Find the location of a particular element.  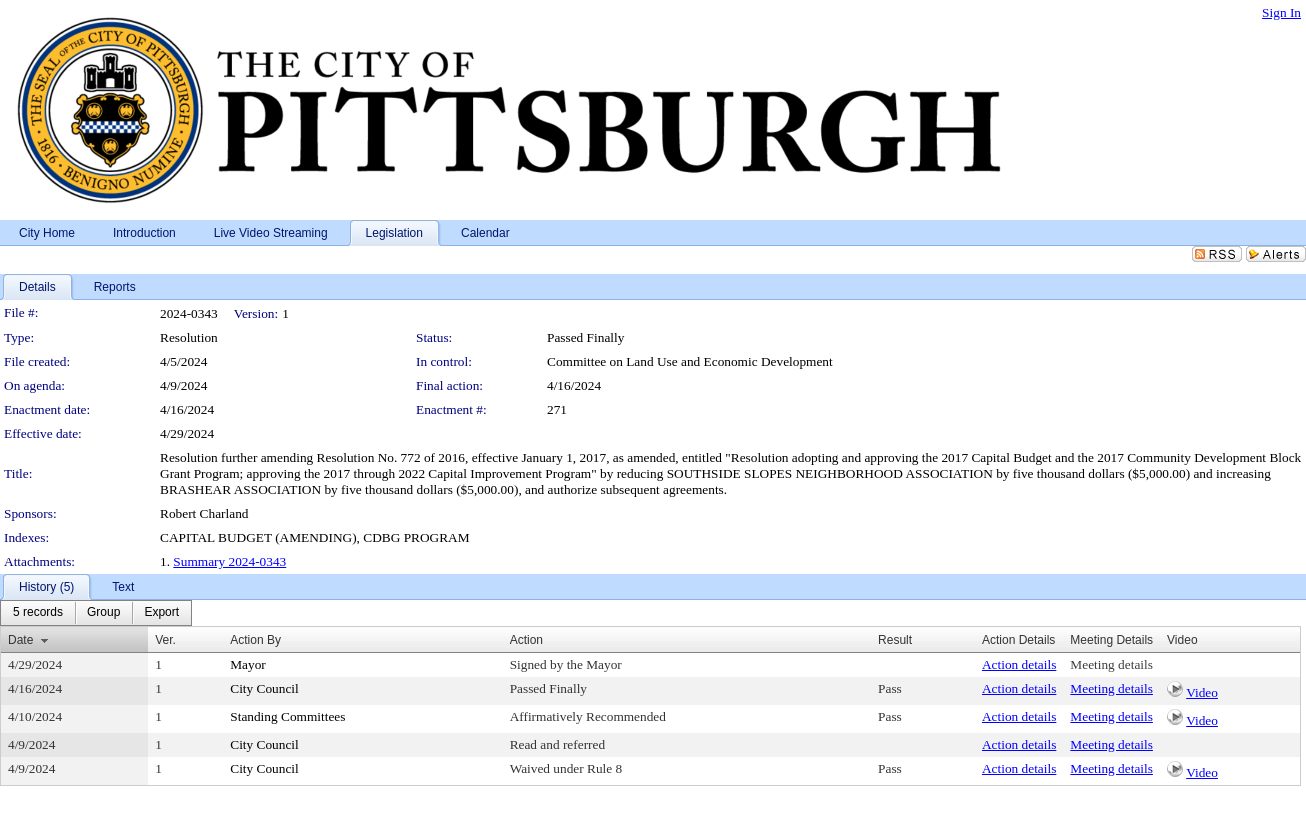

Date is located at coordinates (20, 640).